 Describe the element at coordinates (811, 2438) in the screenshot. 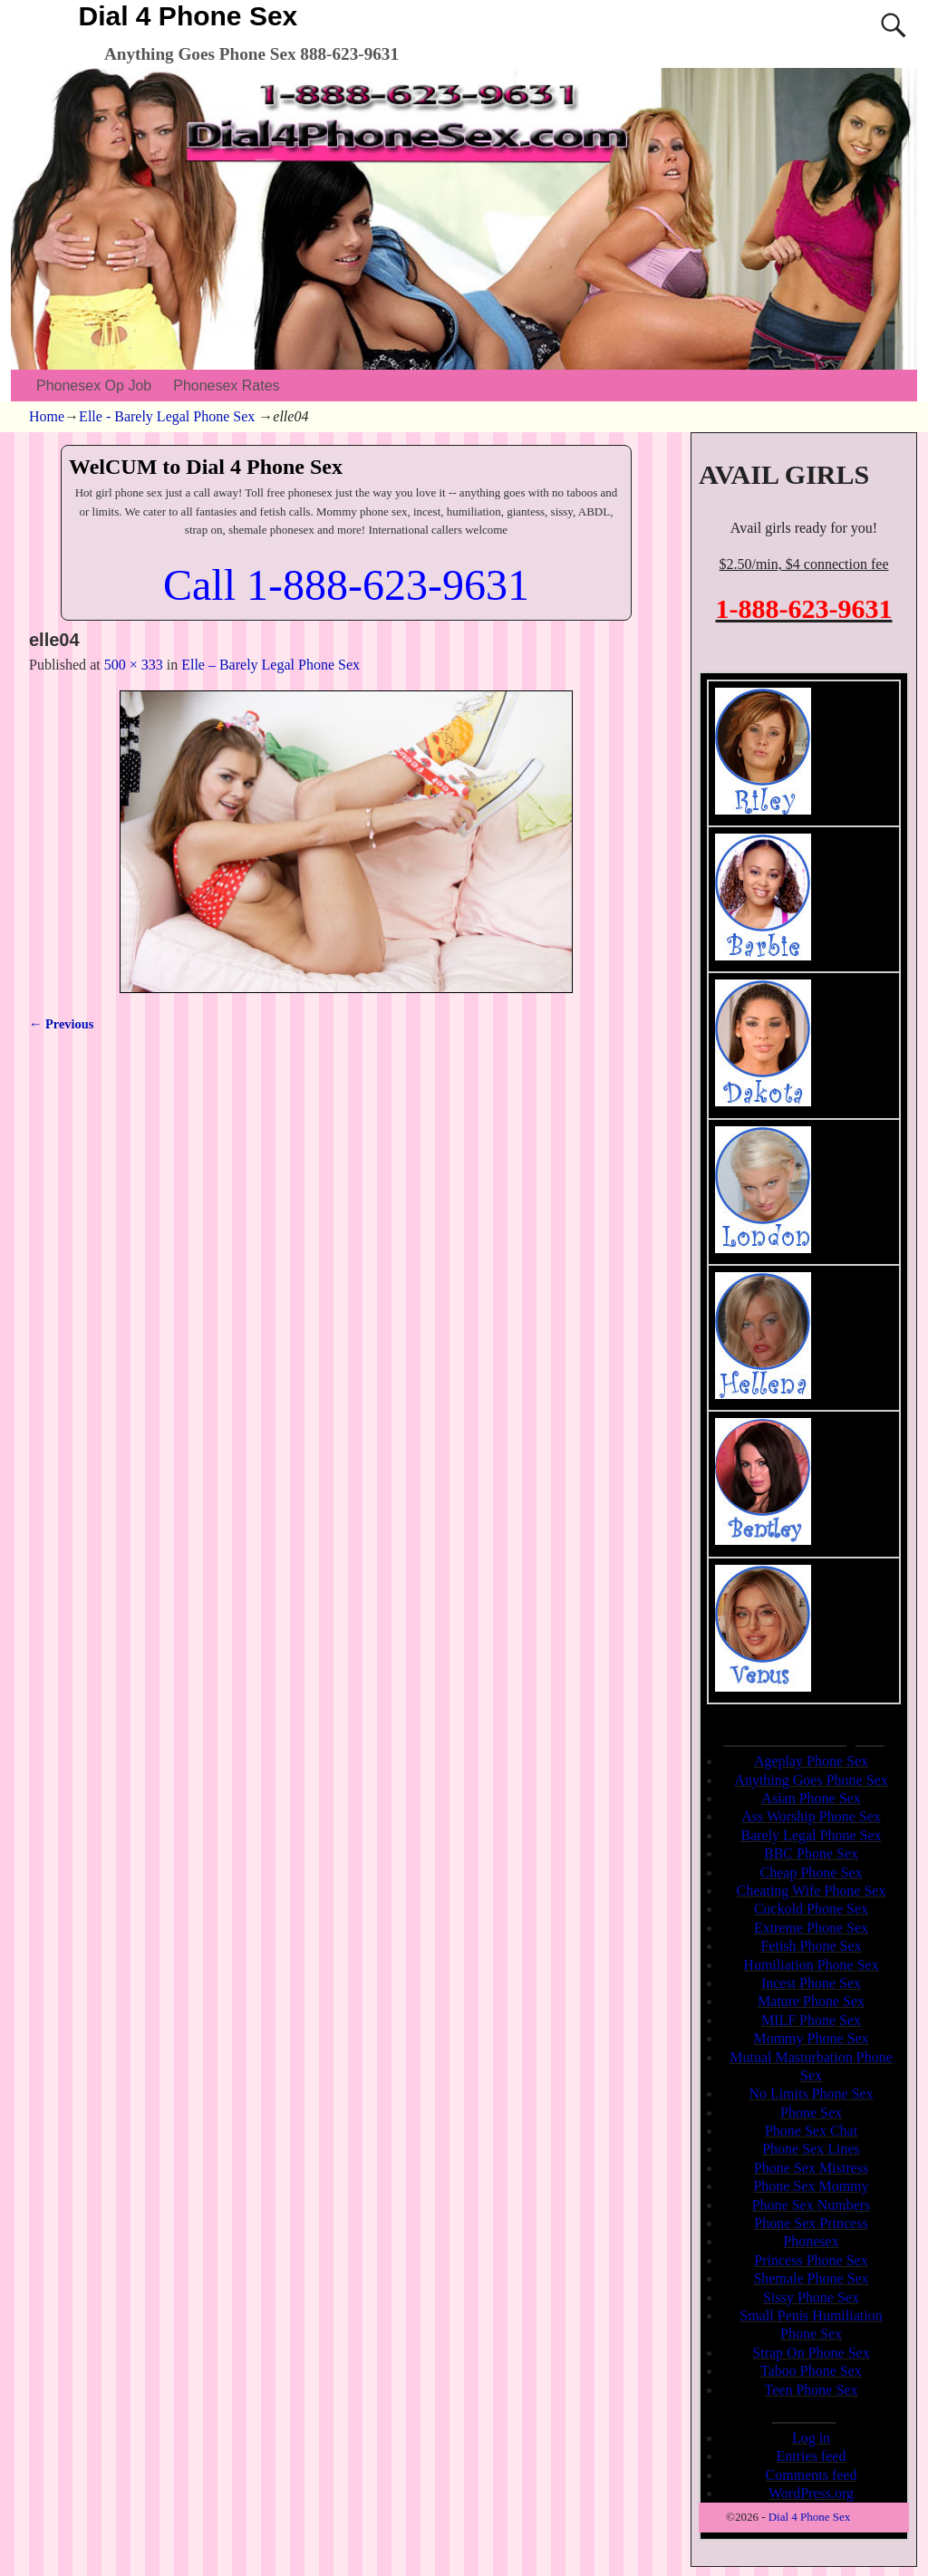

I see `Log in` at that location.